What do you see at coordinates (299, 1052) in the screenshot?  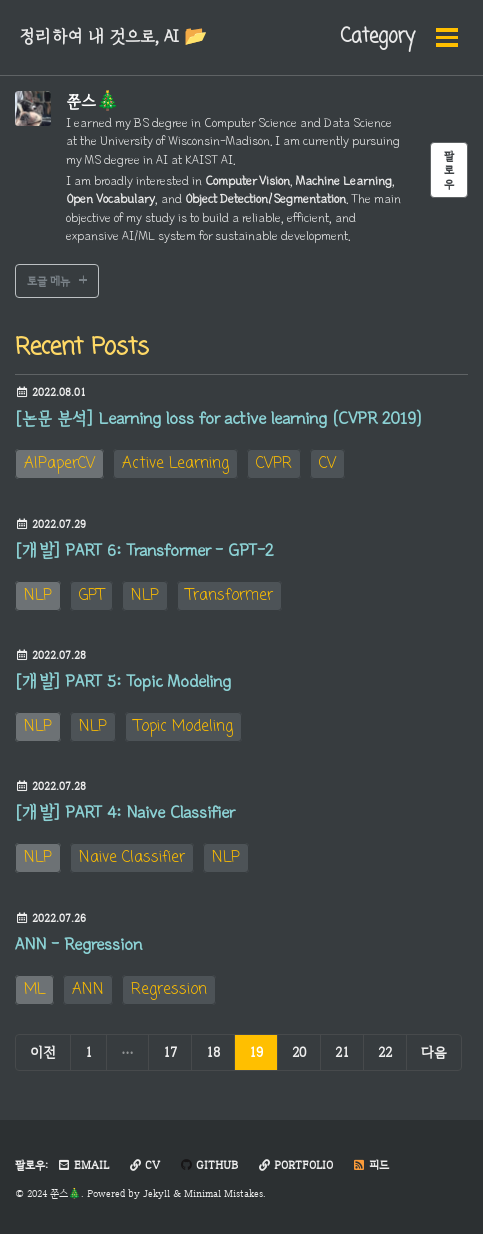 I see `20` at bounding box center [299, 1052].